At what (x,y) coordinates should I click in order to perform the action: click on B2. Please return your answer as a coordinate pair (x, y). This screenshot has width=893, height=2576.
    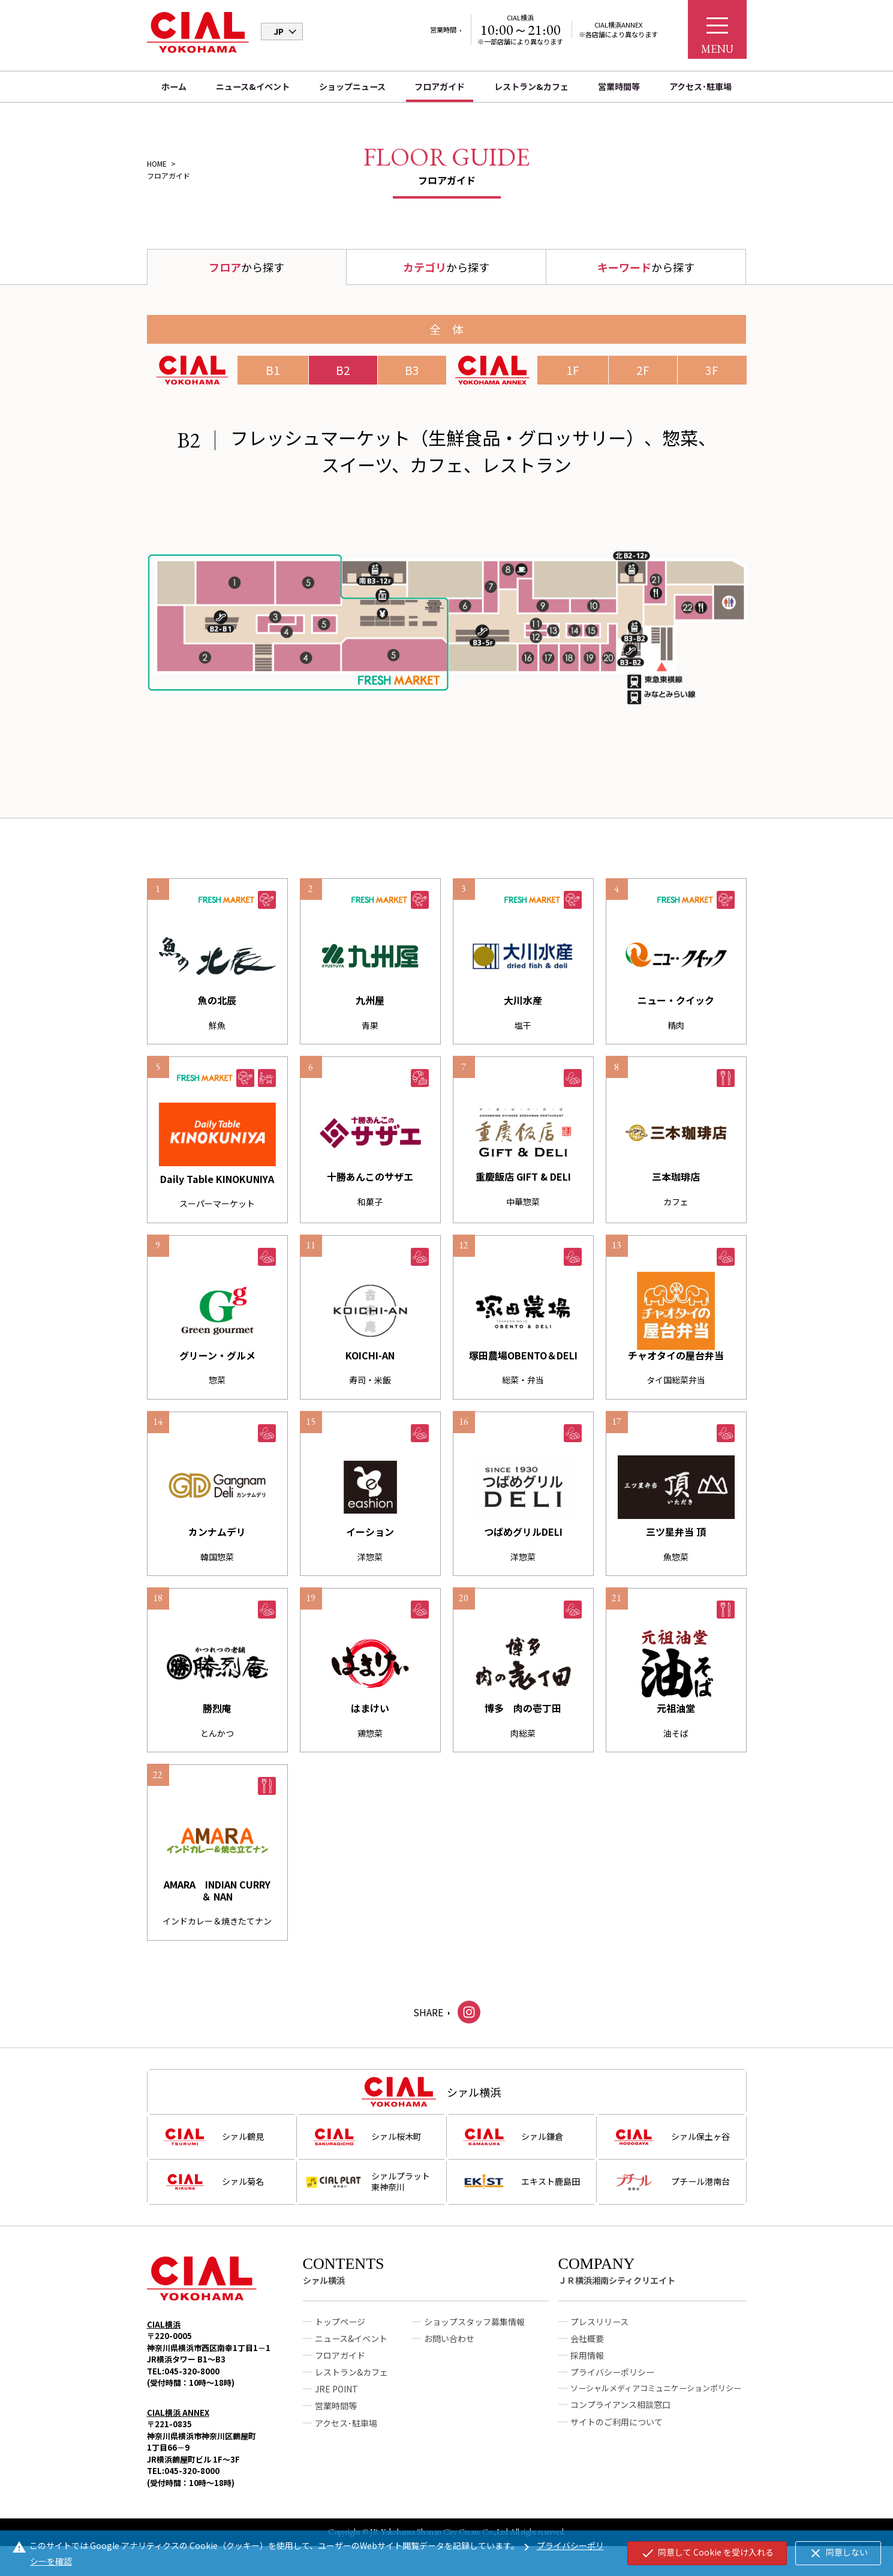
    Looking at the image, I should click on (343, 370).